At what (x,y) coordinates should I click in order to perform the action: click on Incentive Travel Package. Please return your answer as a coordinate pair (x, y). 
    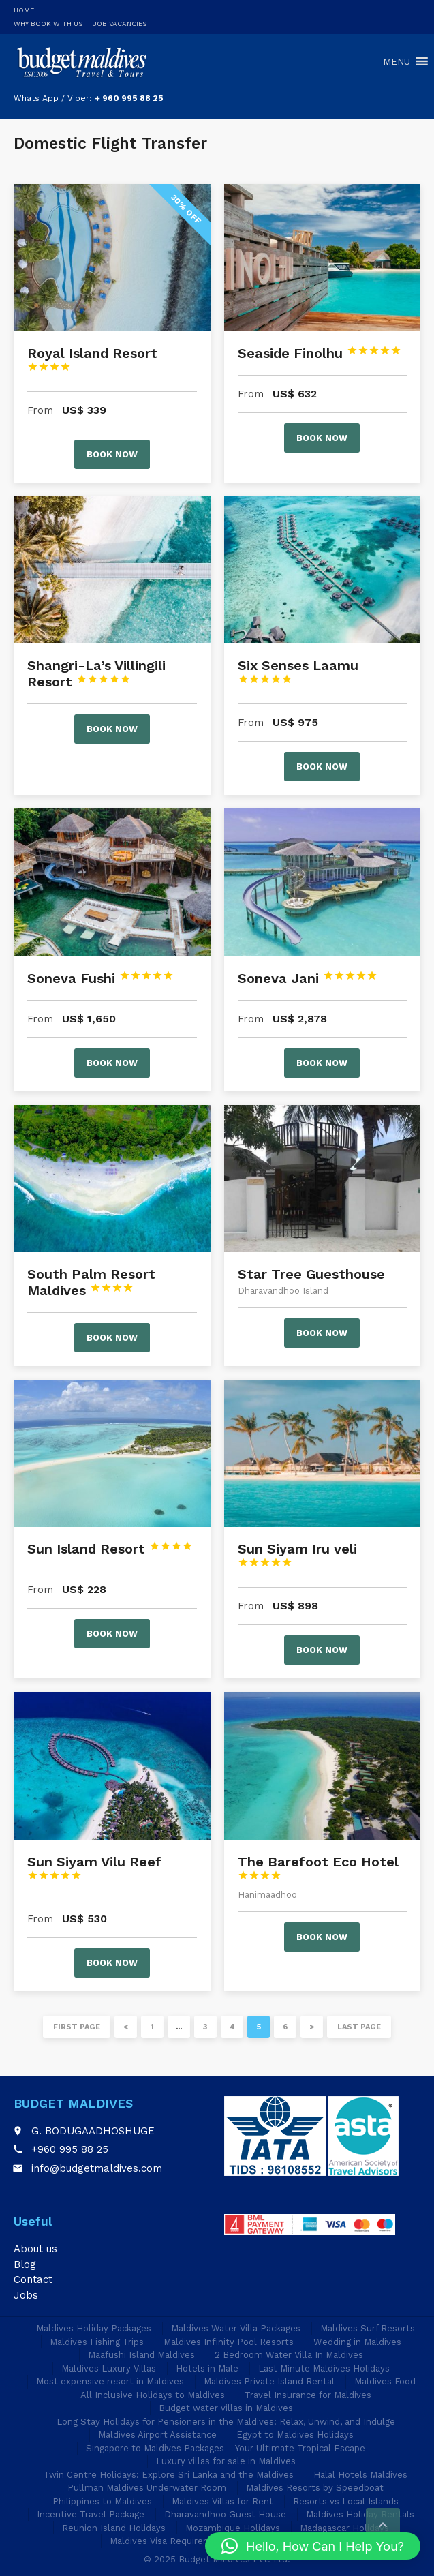
    Looking at the image, I should click on (90, 2514).